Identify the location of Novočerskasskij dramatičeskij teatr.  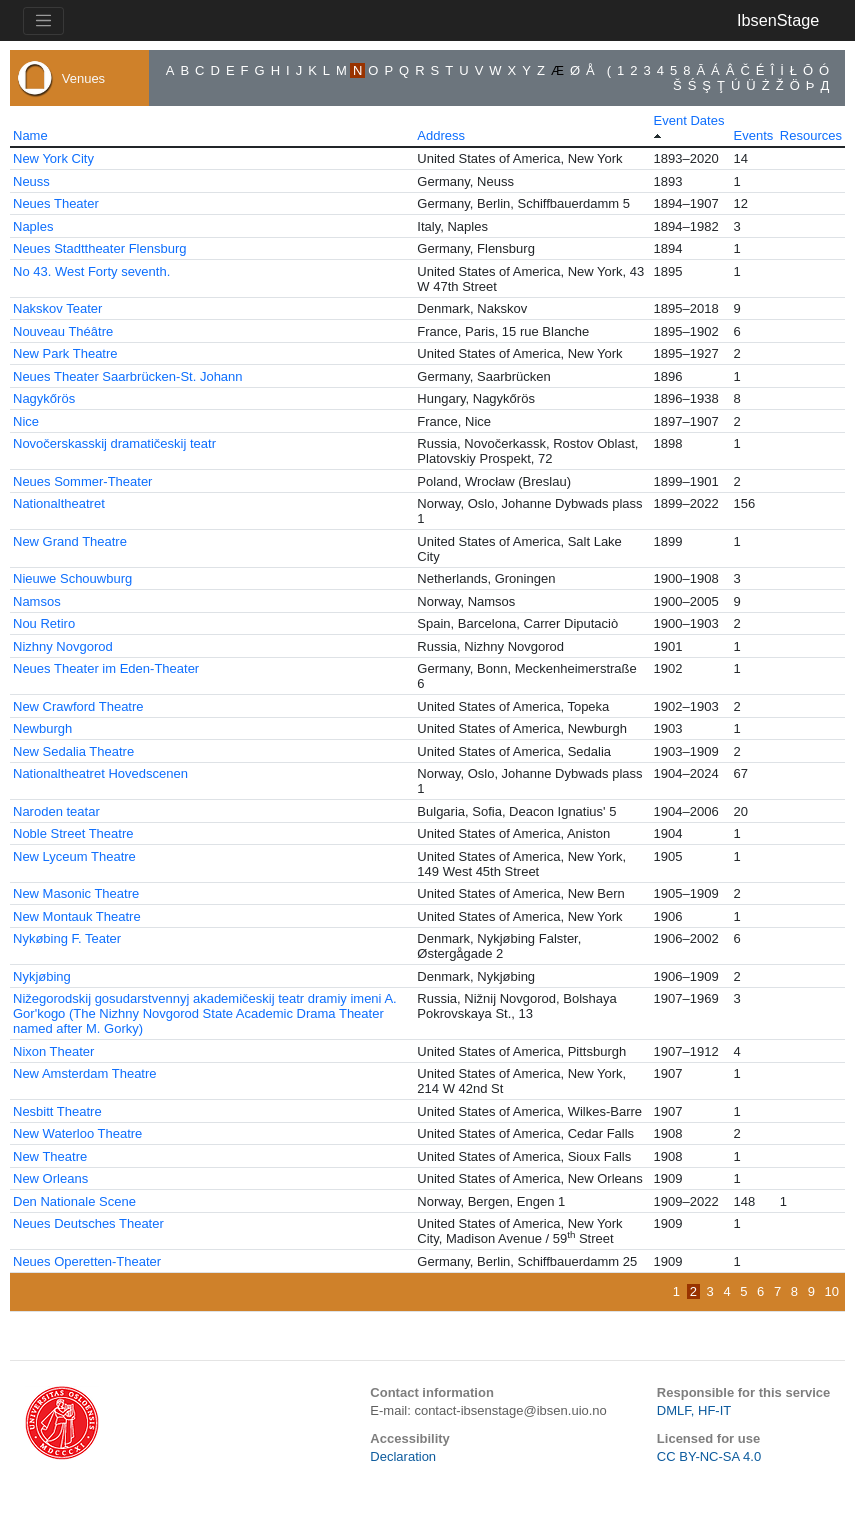
(114, 443).